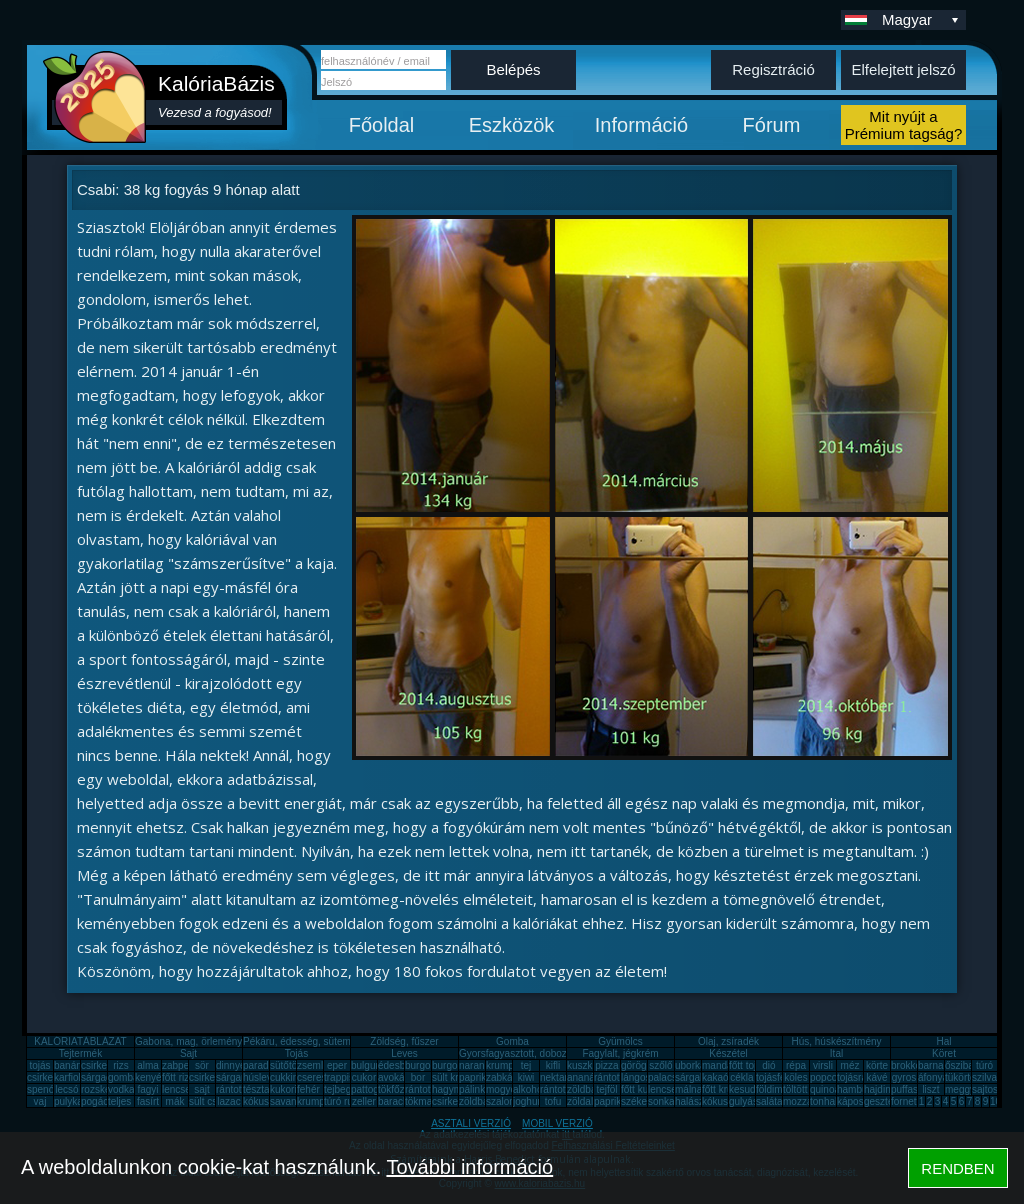 This screenshot has width=1024, height=1204. What do you see at coordinates (795, 1077) in the screenshot?
I see `köles` at bounding box center [795, 1077].